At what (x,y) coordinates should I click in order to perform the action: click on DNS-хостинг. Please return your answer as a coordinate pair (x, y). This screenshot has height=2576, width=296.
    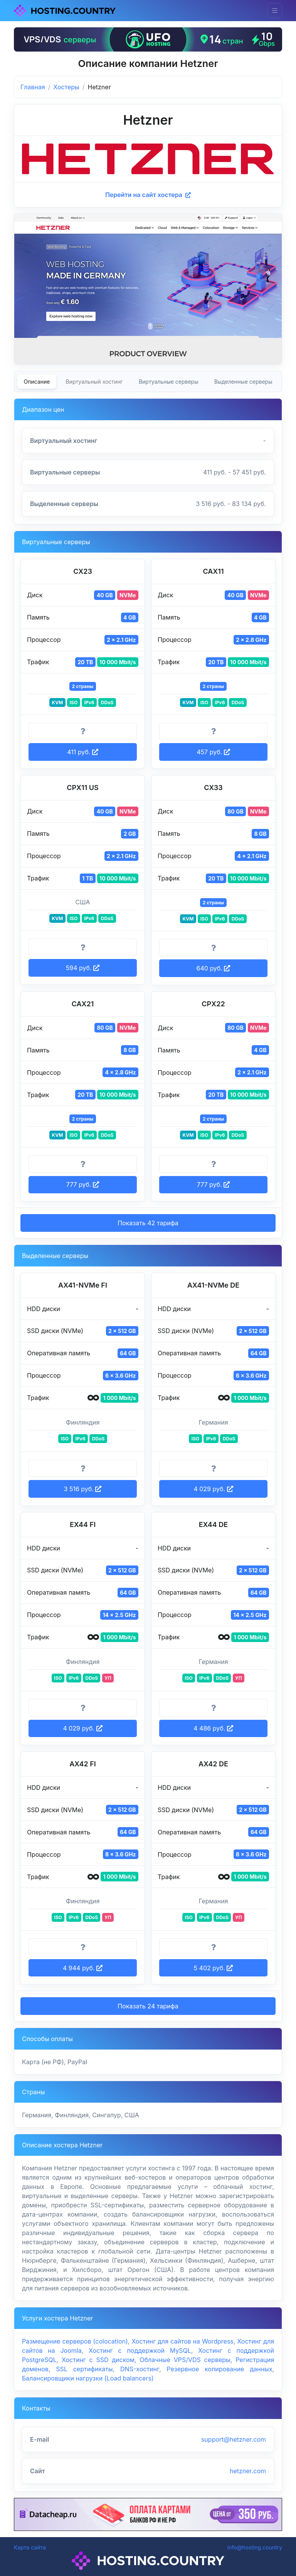
    Looking at the image, I should click on (139, 2369).